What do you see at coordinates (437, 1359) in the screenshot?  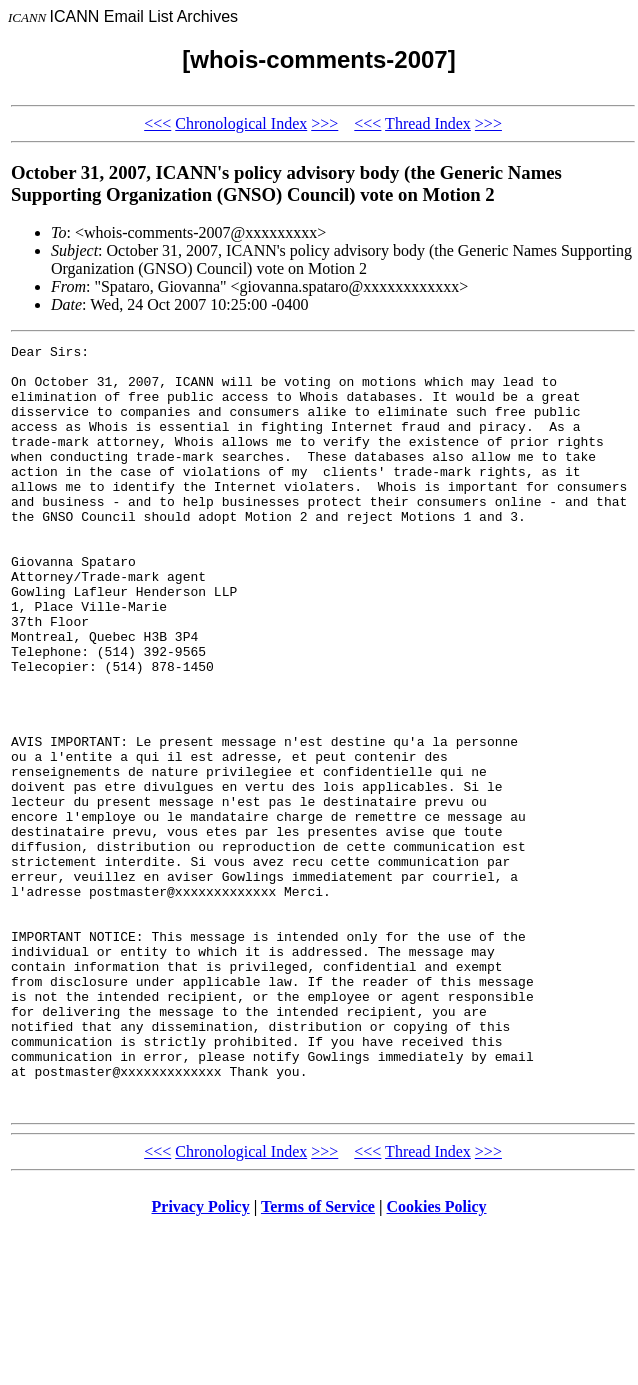 I see `Cookies Policy` at bounding box center [437, 1359].